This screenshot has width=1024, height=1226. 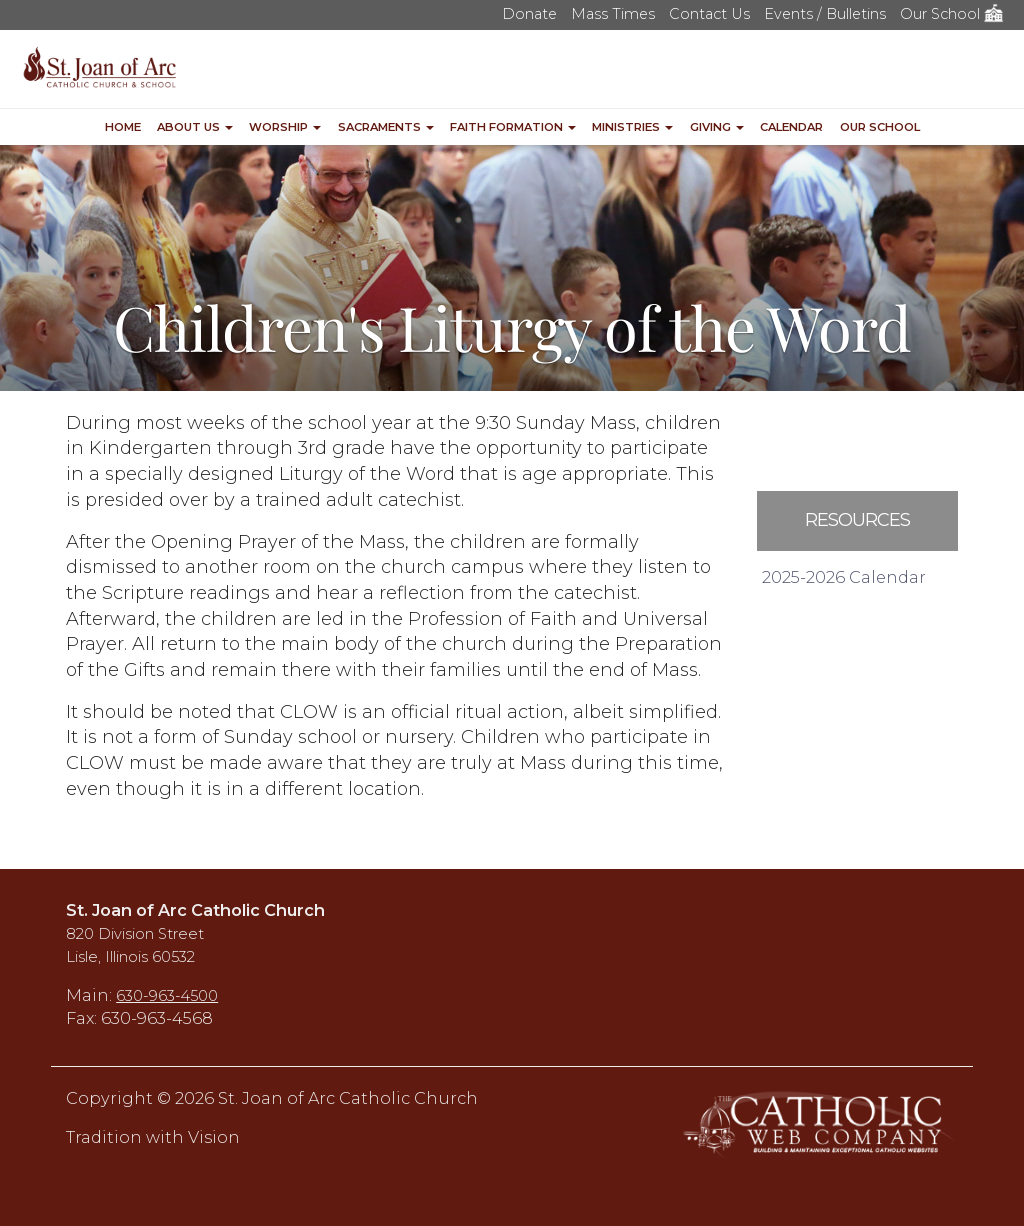 What do you see at coordinates (513, 127) in the screenshot?
I see `Faith Formation` at bounding box center [513, 127].